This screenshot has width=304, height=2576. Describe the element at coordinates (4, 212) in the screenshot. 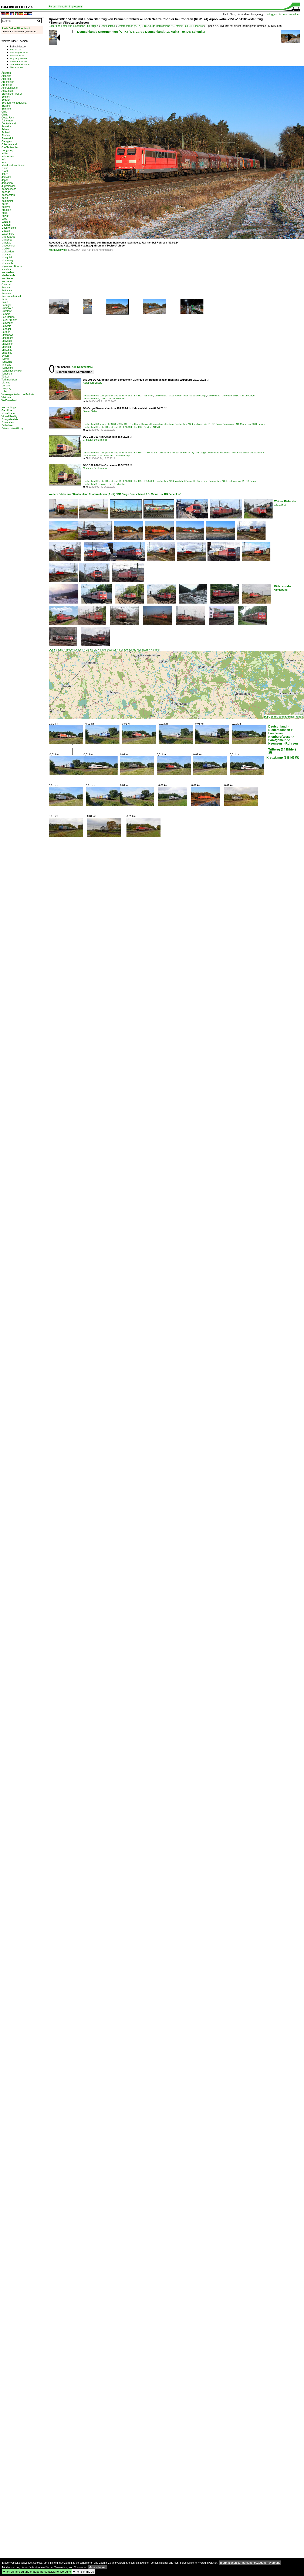

I see `Kuba` at that location.